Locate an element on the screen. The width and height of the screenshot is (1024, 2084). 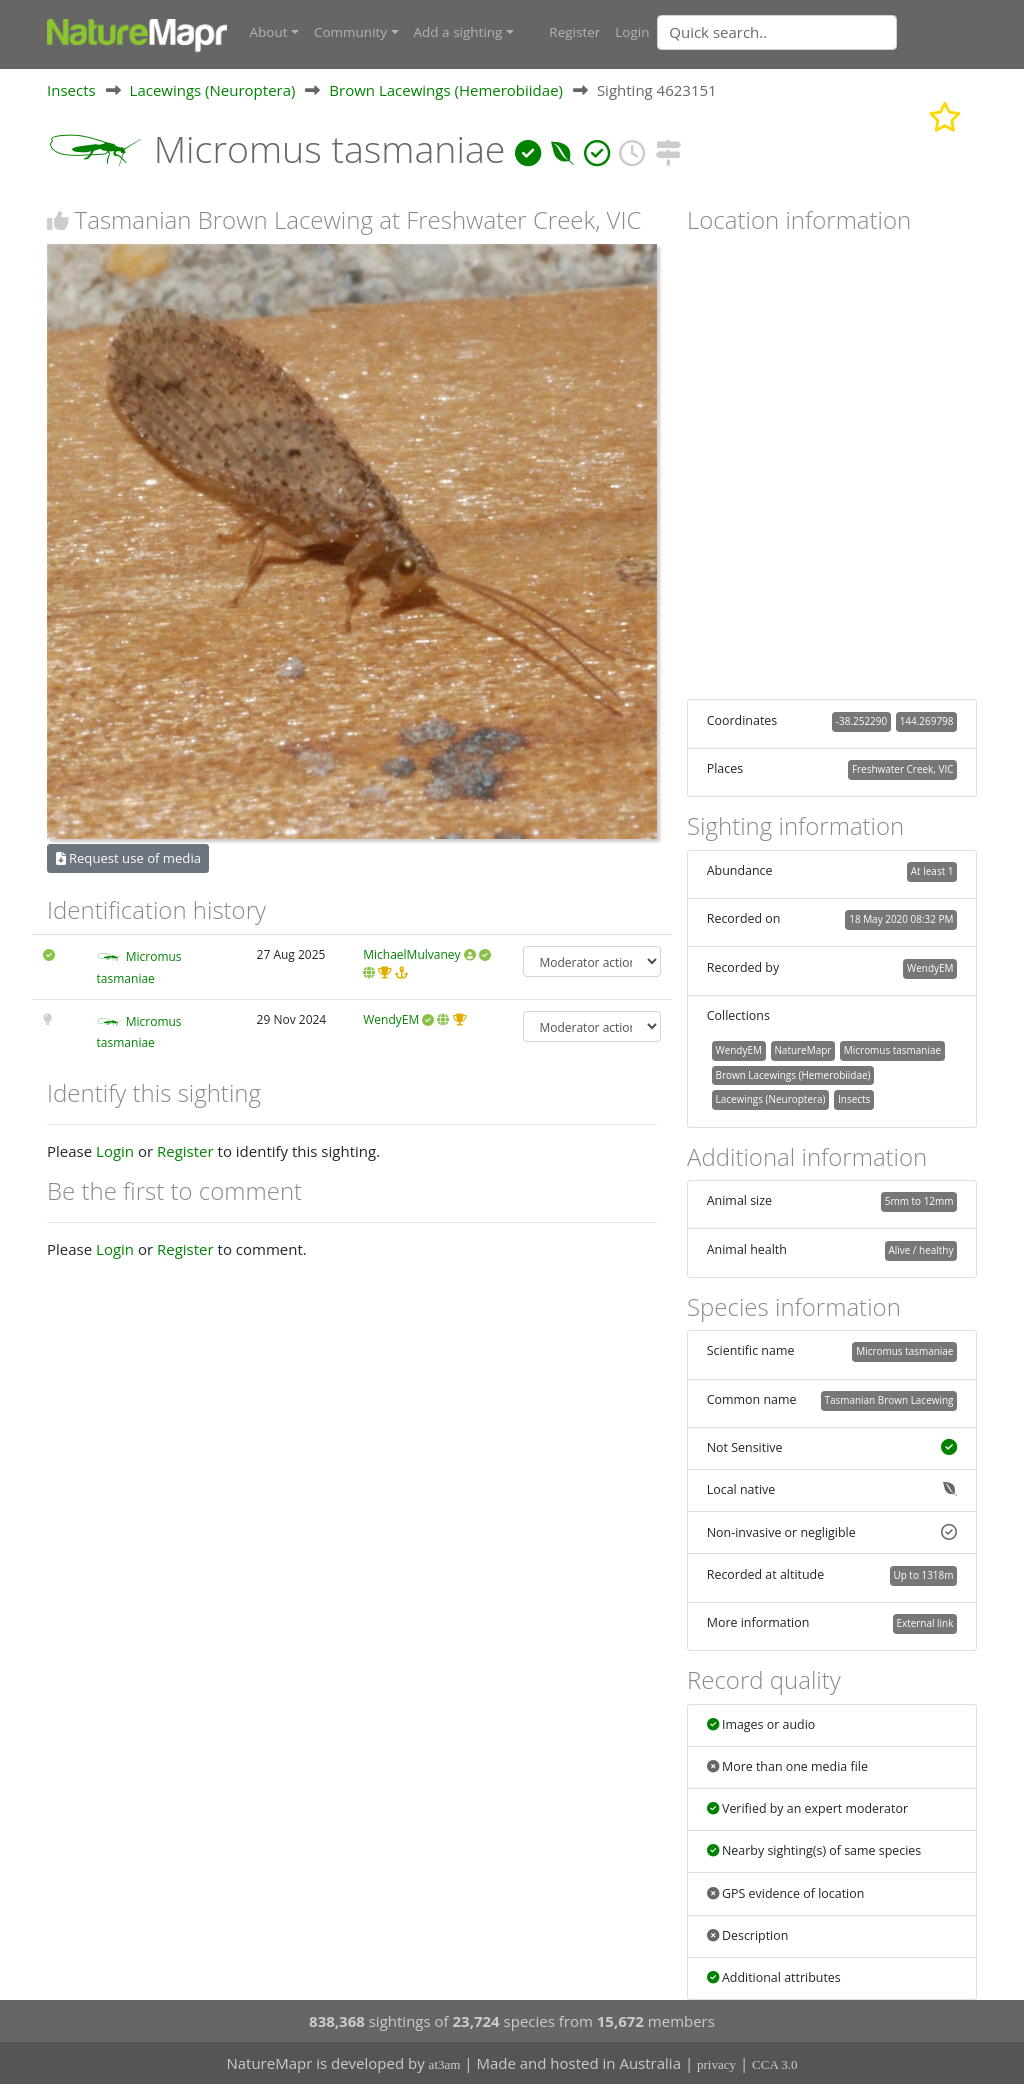
CCA 3.0 is located at coordinates (775, 2064).